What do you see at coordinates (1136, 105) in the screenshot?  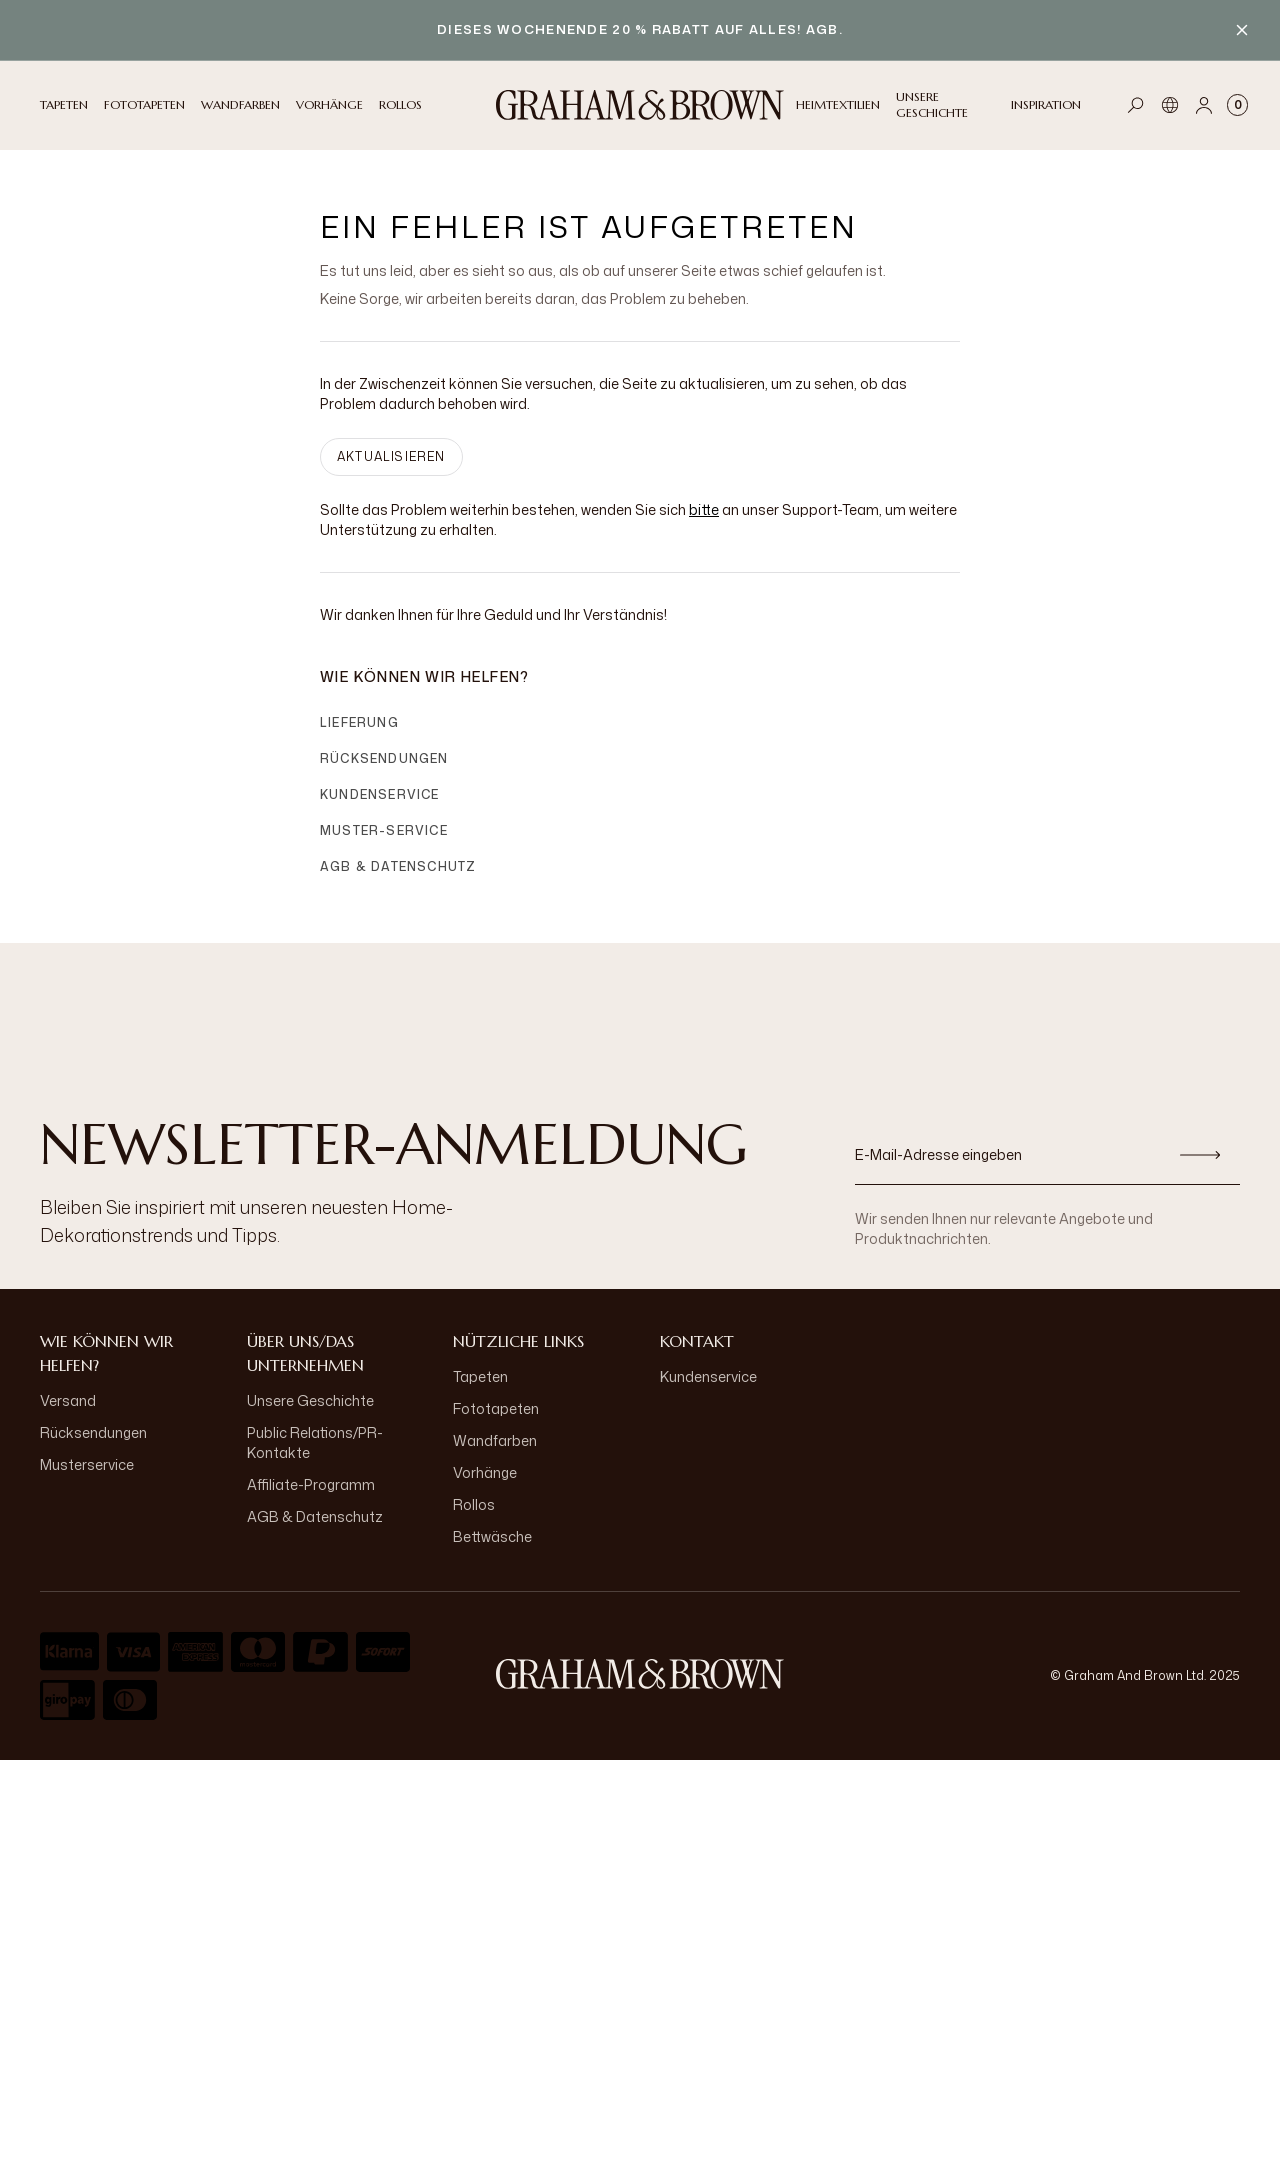 I see `[Open search]` at bounding box center [1136, 105].